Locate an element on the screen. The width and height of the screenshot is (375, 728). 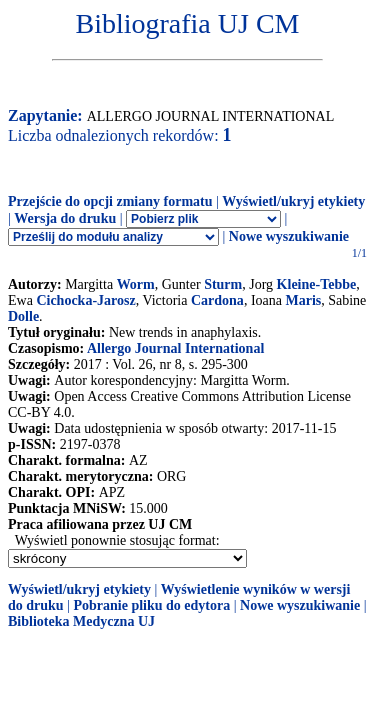
Wersja do druku is located at coordinates (65, 218).